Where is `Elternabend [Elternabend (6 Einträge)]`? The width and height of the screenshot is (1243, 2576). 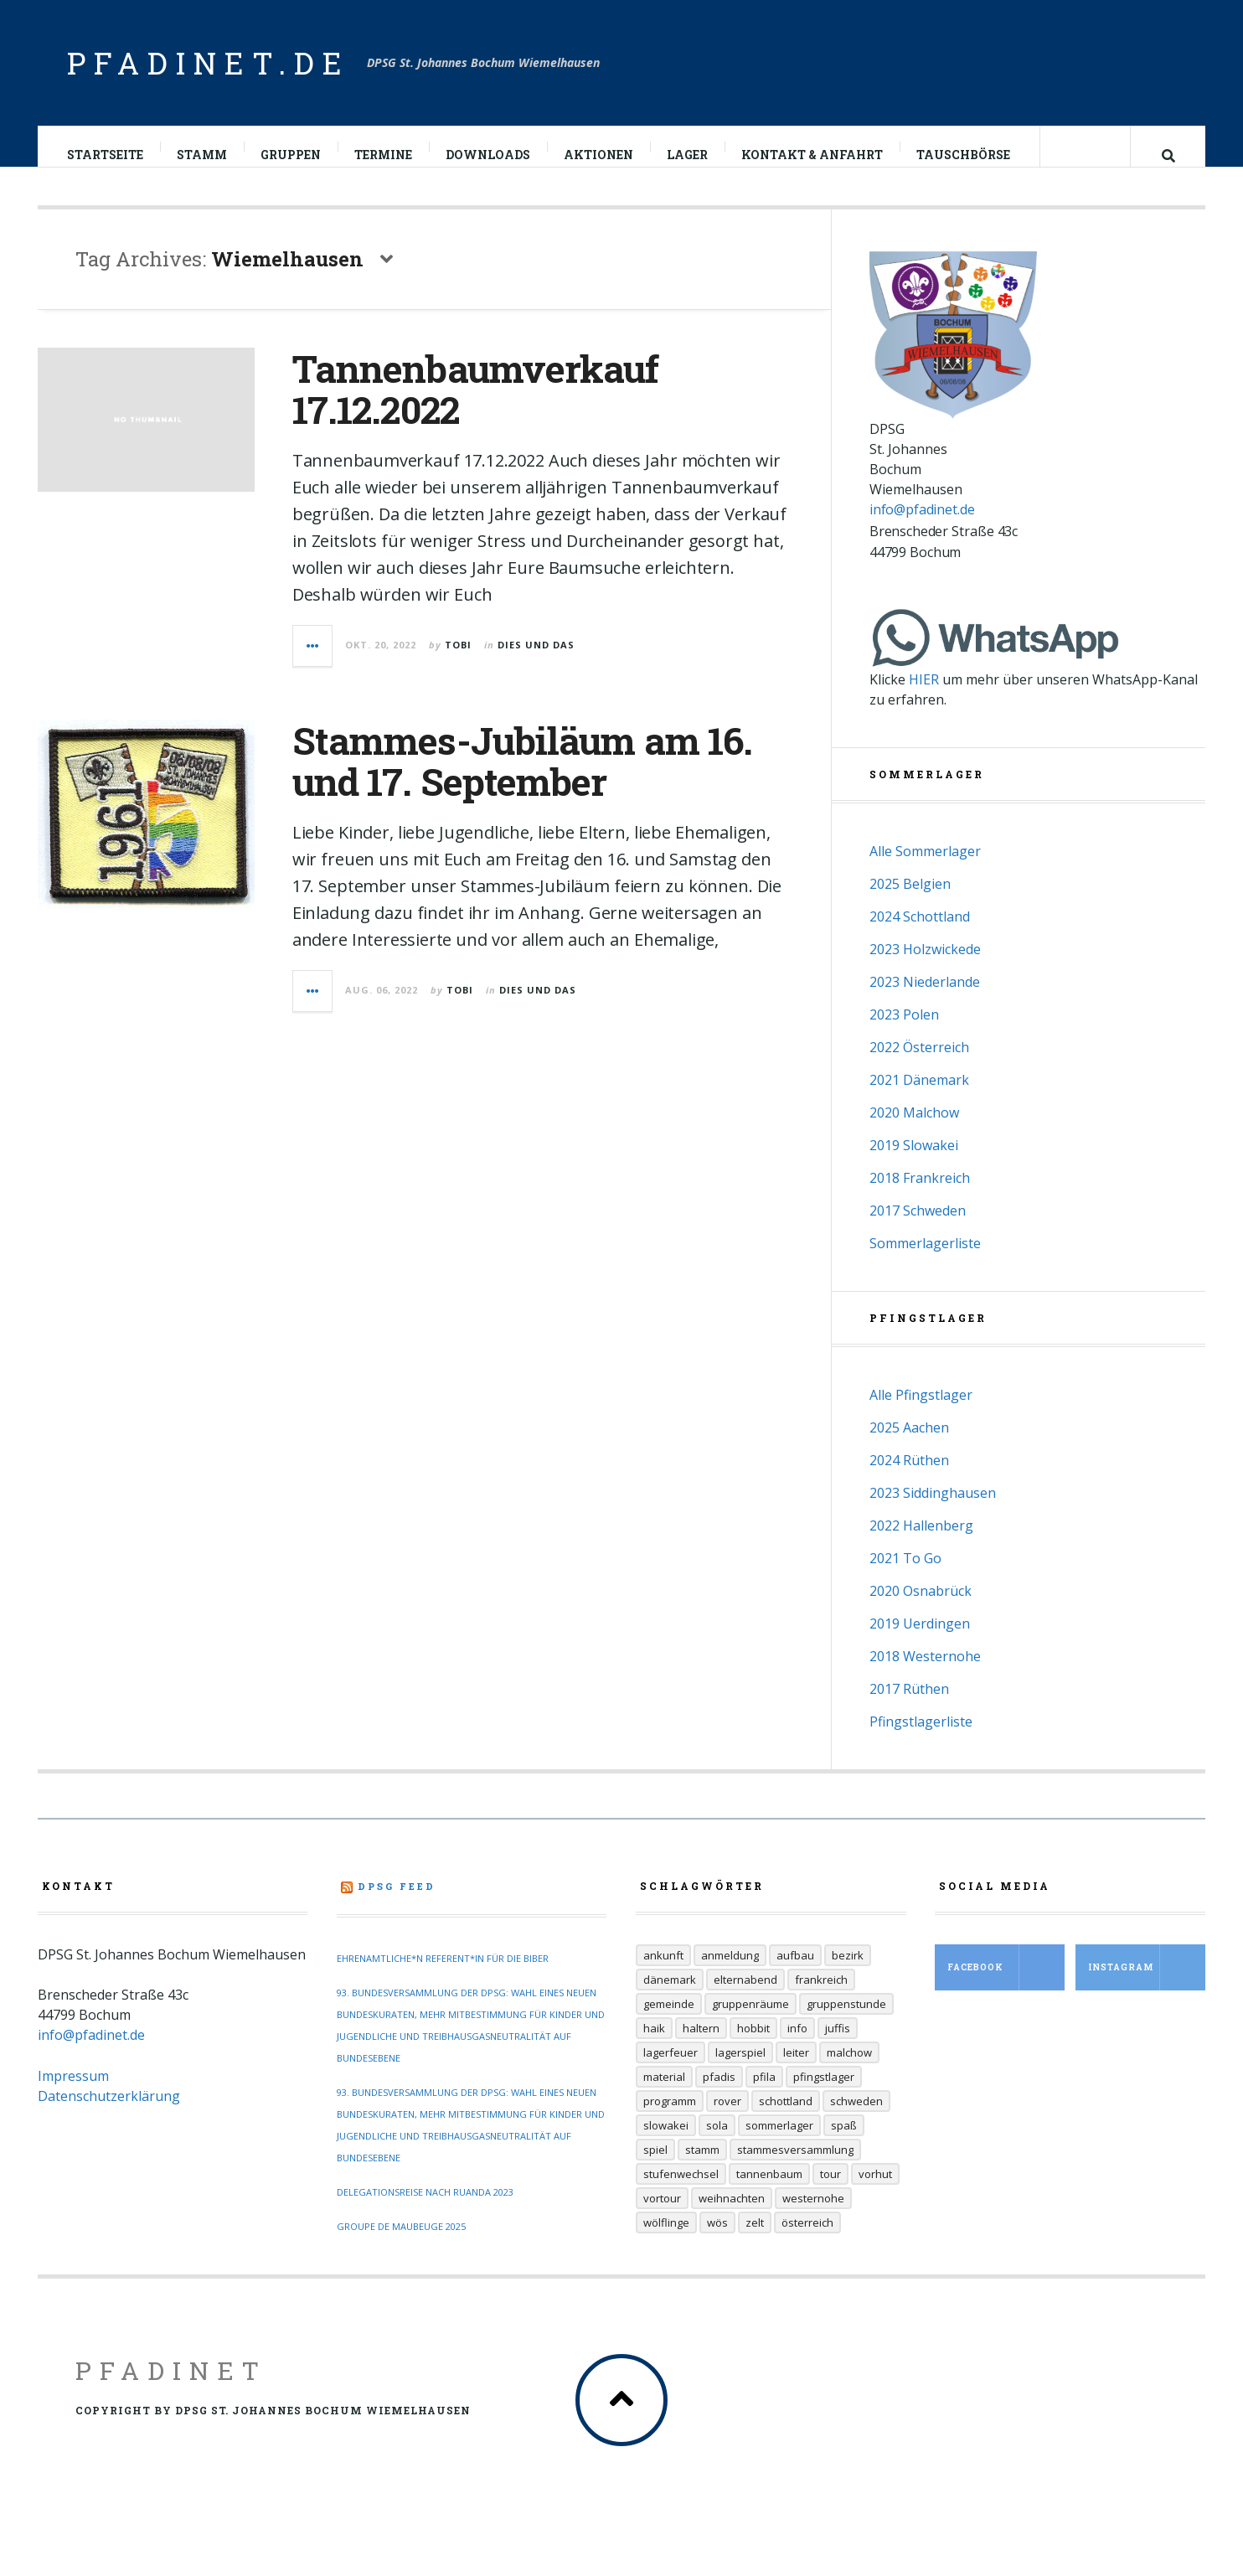 Elternabend [Elternabend (6 Einträge)] is located at coordinates (745, 1996).